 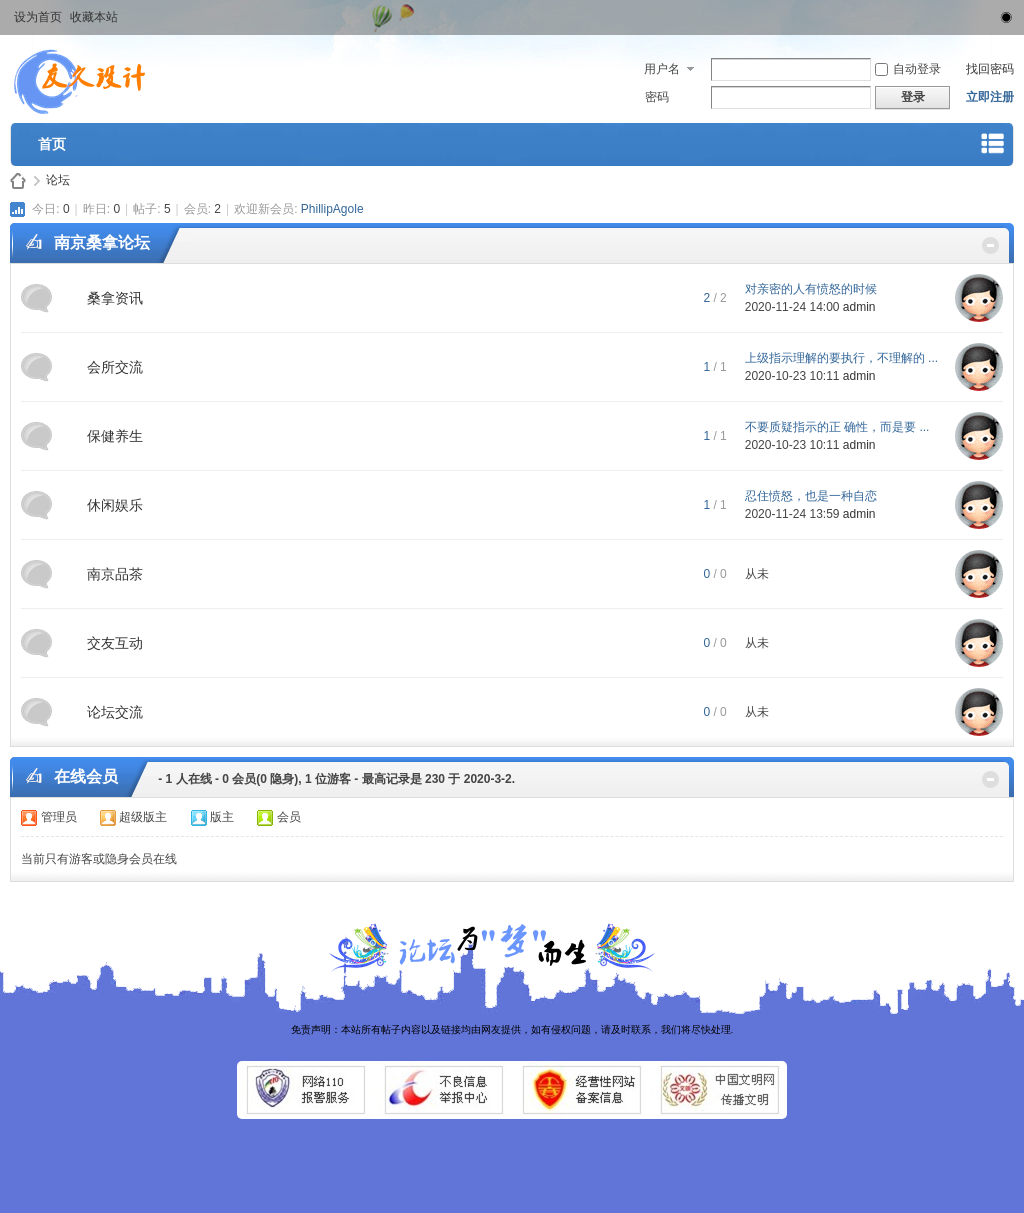 What do you see at coordinates (115, 574) in the screenshot?
I see `南京品茶` at bounding box center [115, 574].